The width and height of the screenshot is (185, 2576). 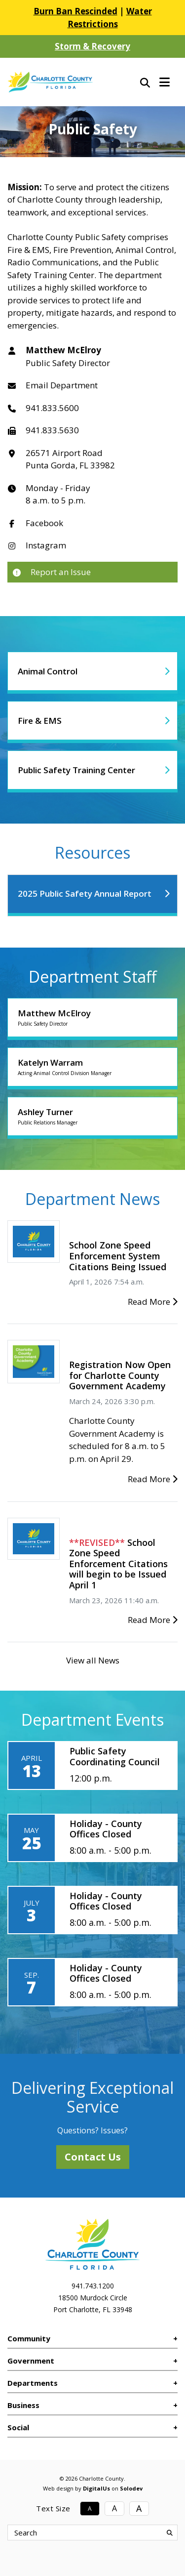 I want to click on Contact Us, so click(x=93, y=2156).